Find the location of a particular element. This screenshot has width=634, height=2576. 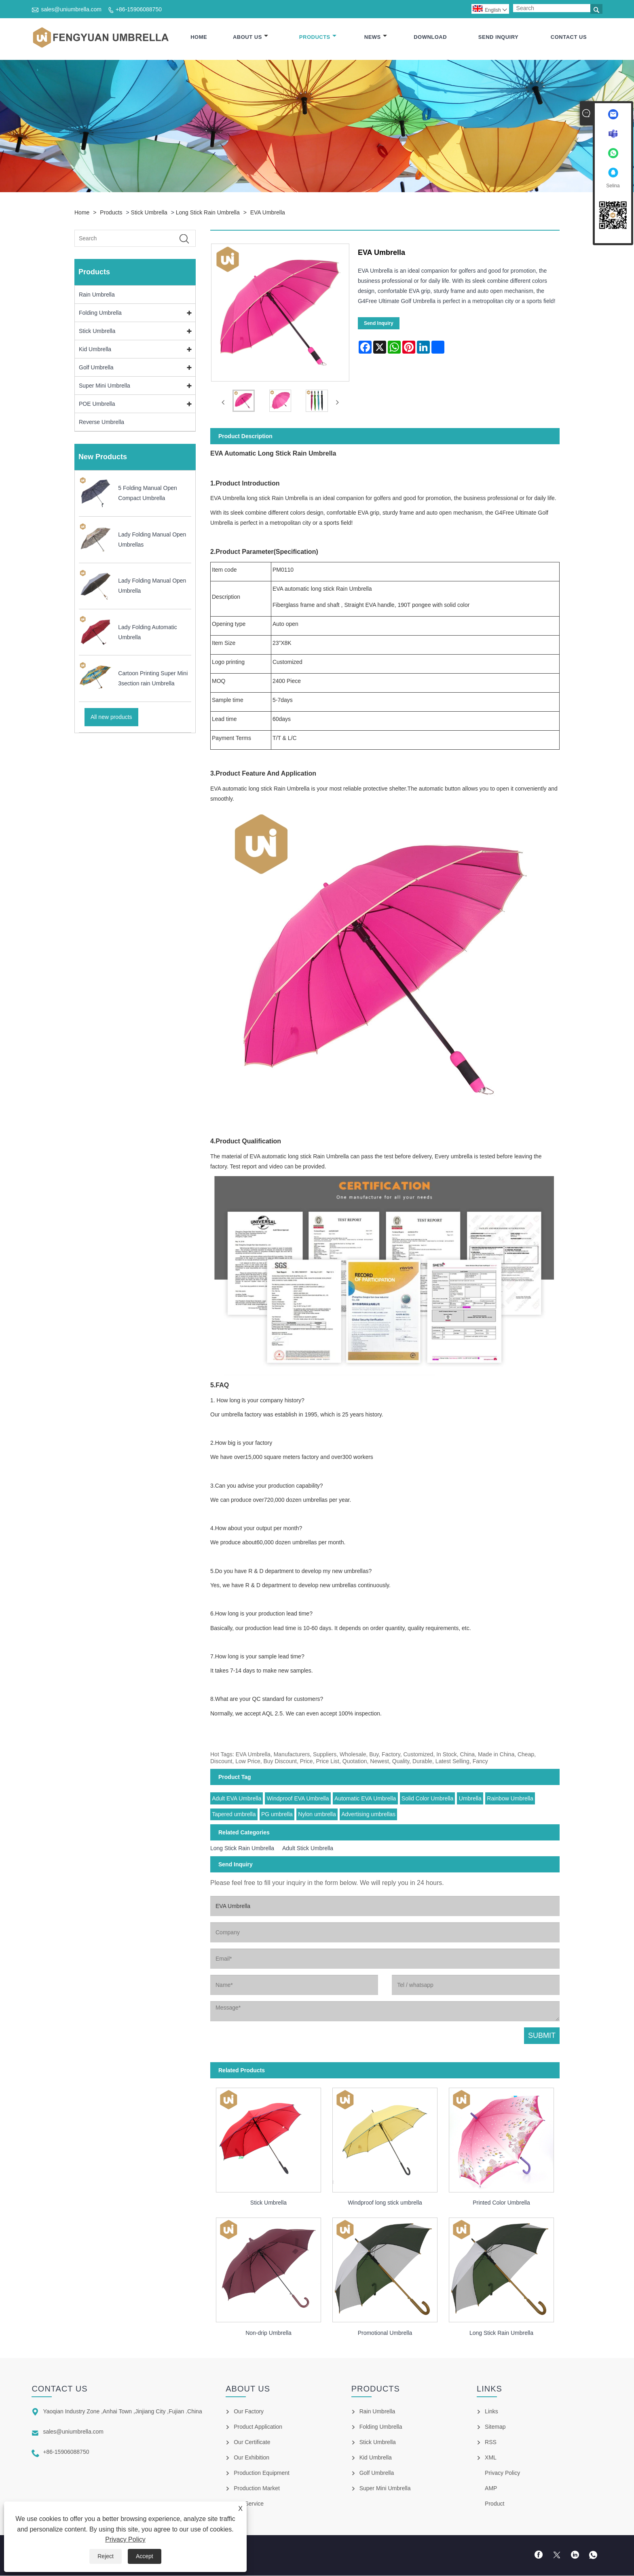

Yaoqian Industry Zone ,Anhai Town ,Jinjiang City ,Fujian .China is located at coordinates (122, 2412).